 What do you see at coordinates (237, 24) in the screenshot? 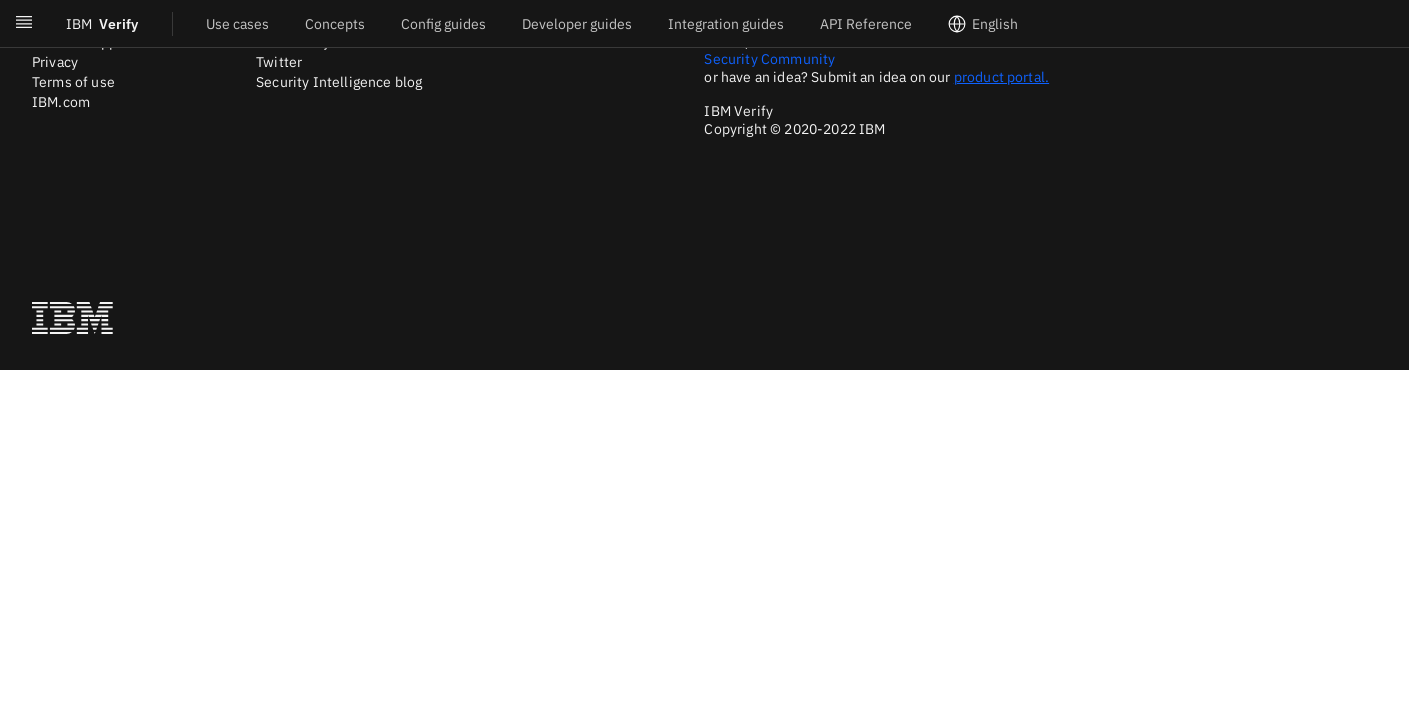
I see `Use cases` at bounding box center [237, 24].